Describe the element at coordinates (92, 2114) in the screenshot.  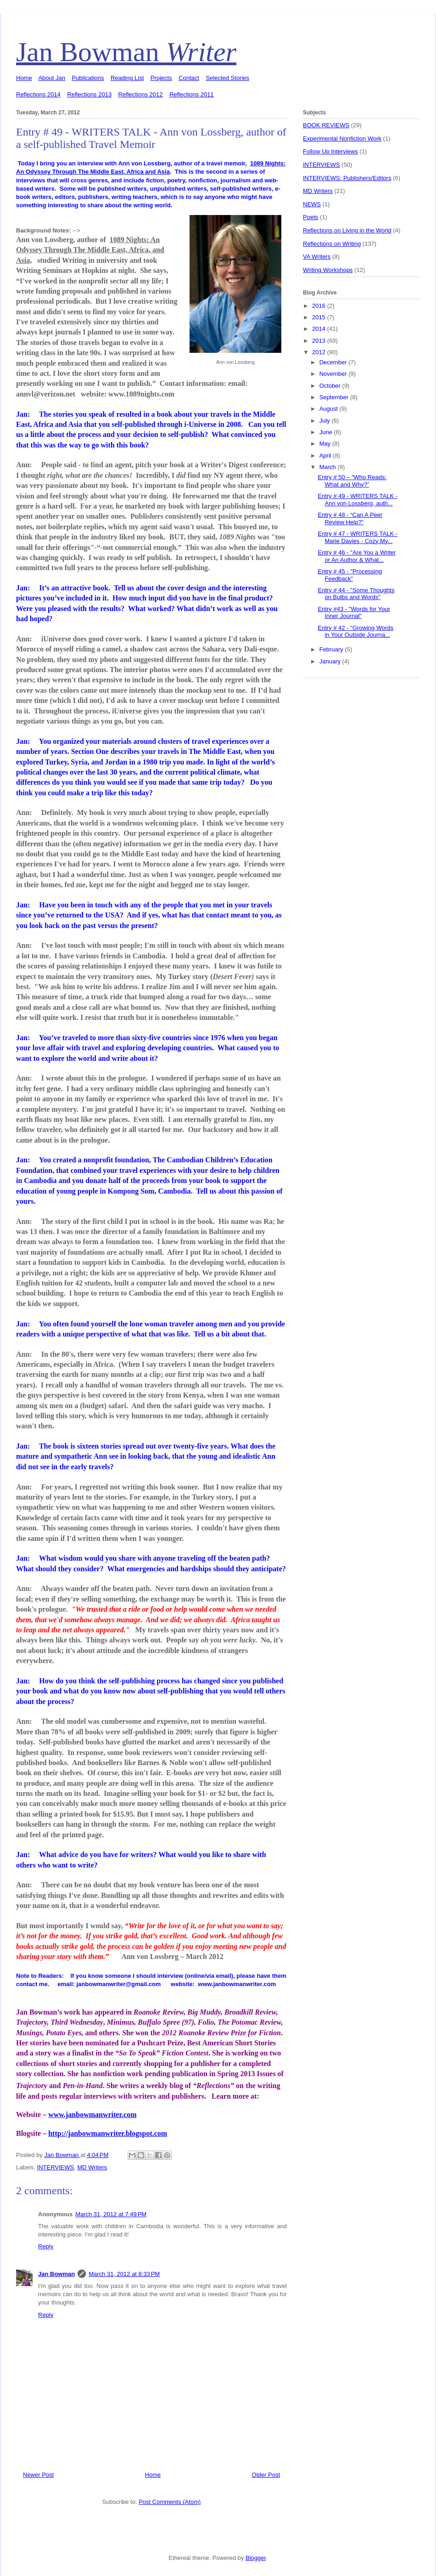
I see `www.janbowmanwriter.com` at that location.